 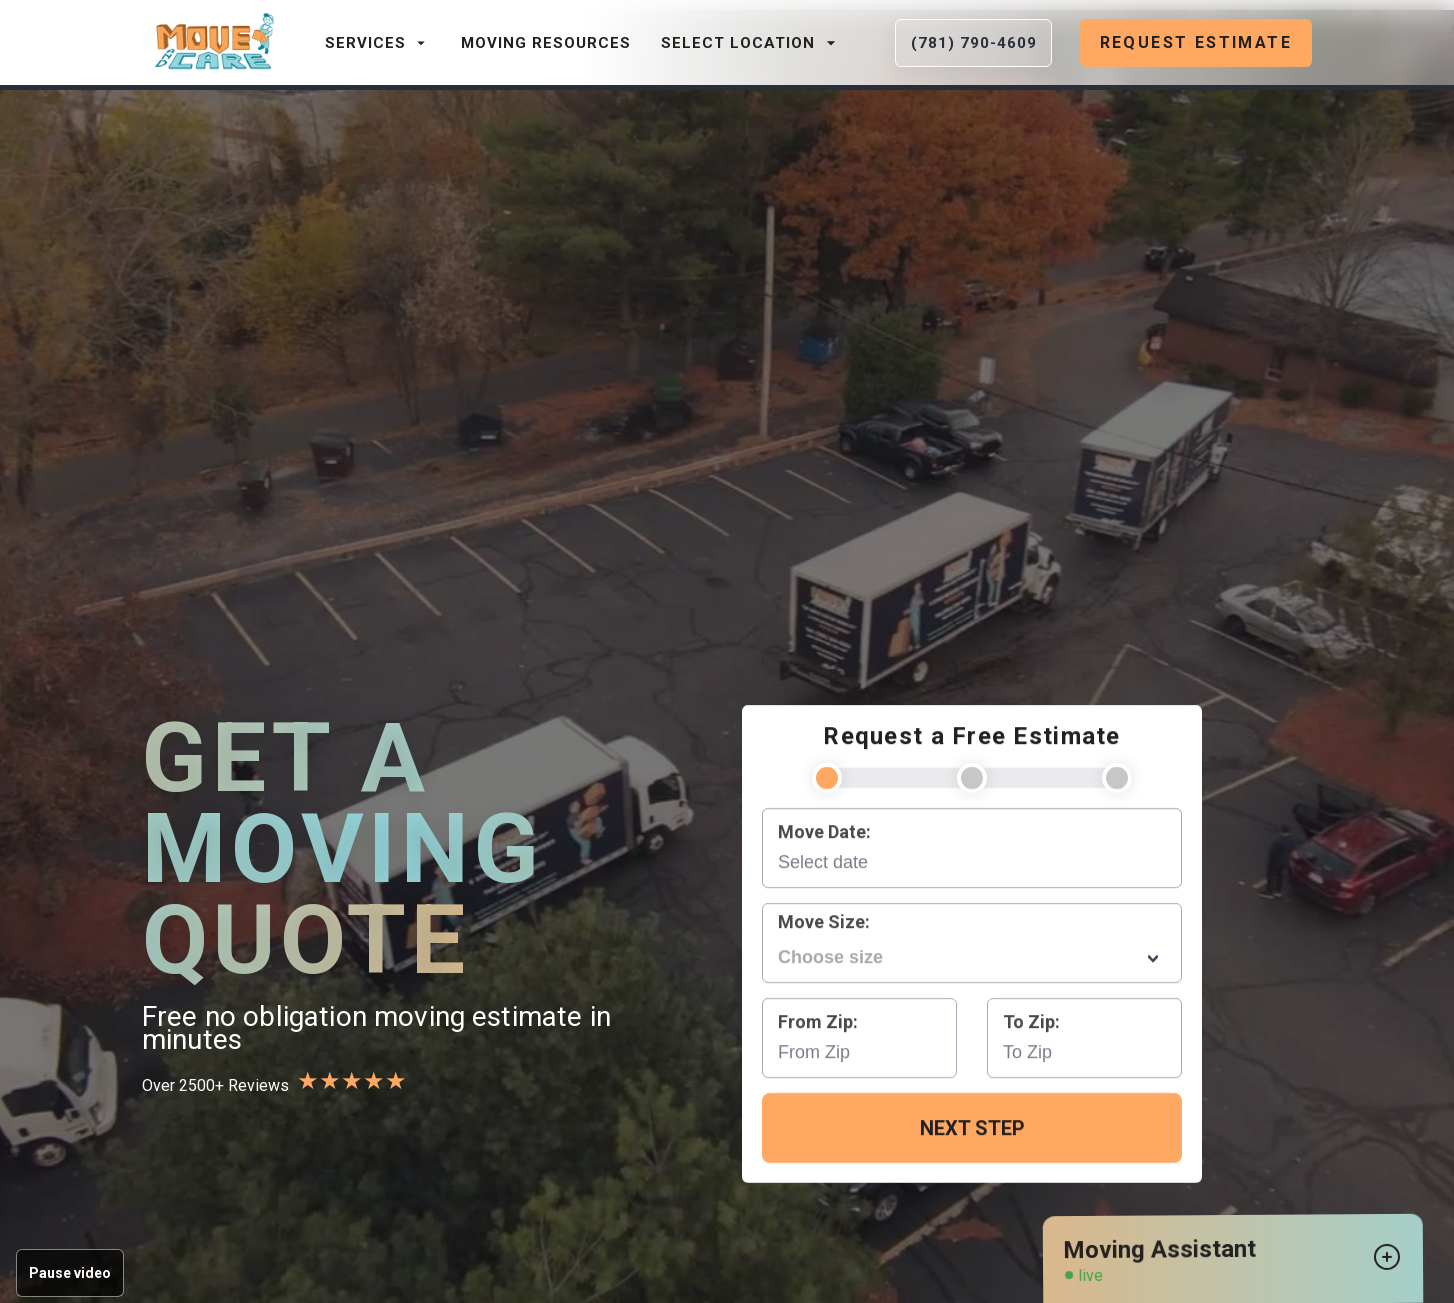 What do you see at coordinates (972, 1128) in the screenshot?
I see `Next Step` at bounding box center [972, 1128].